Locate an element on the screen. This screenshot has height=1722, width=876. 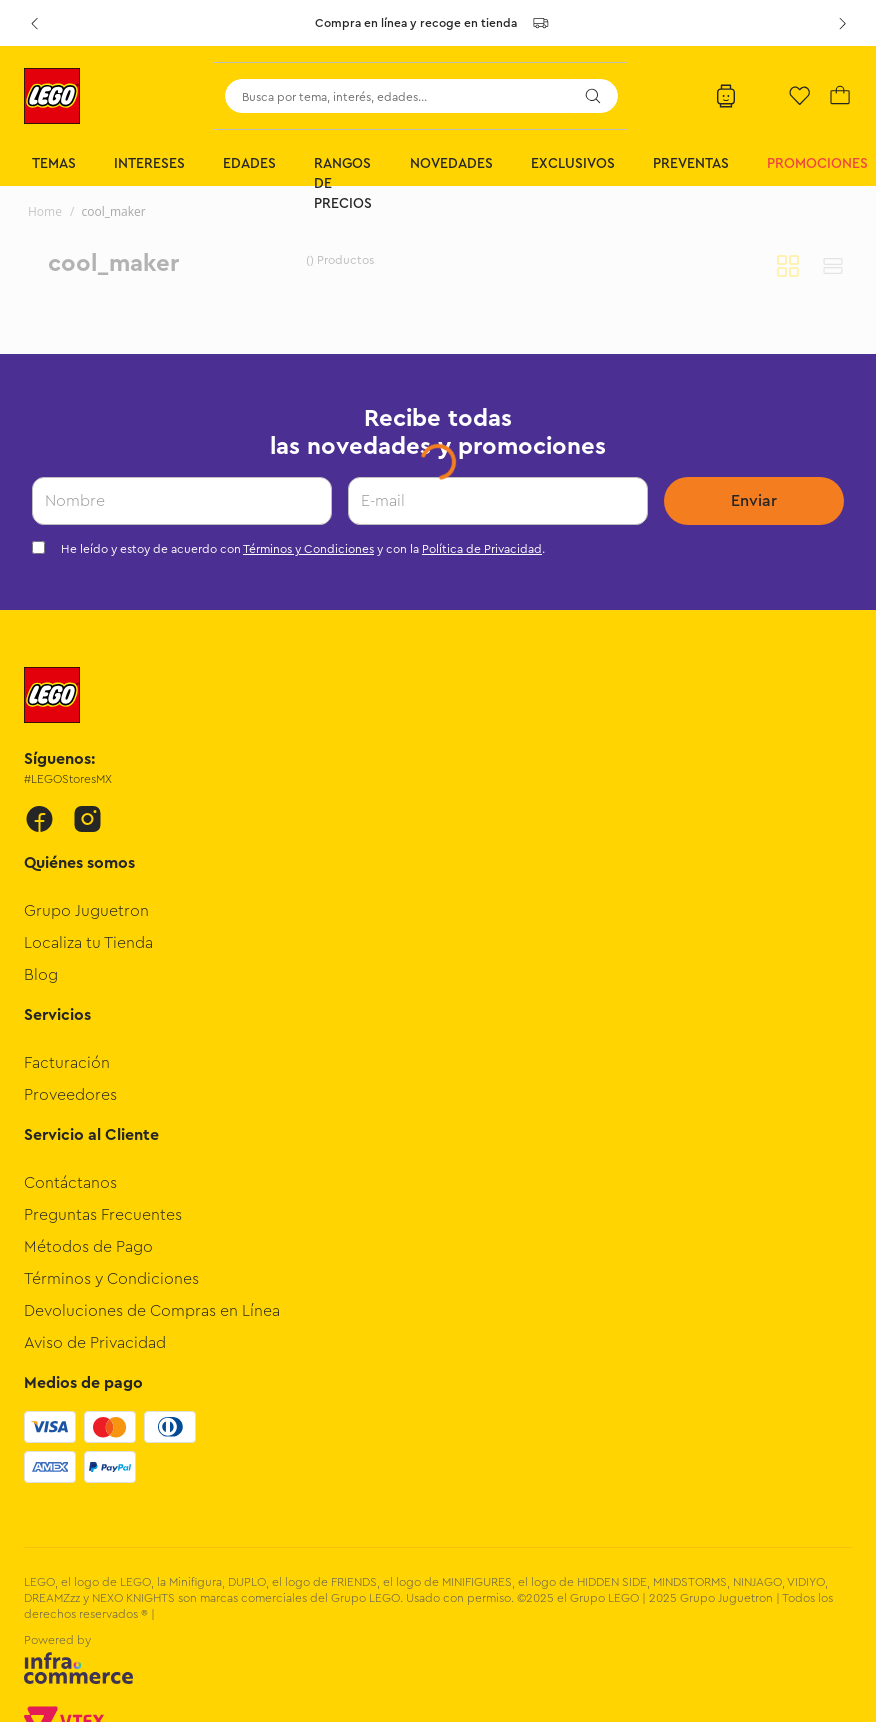
Intereses is located at coordinates (149, 164).